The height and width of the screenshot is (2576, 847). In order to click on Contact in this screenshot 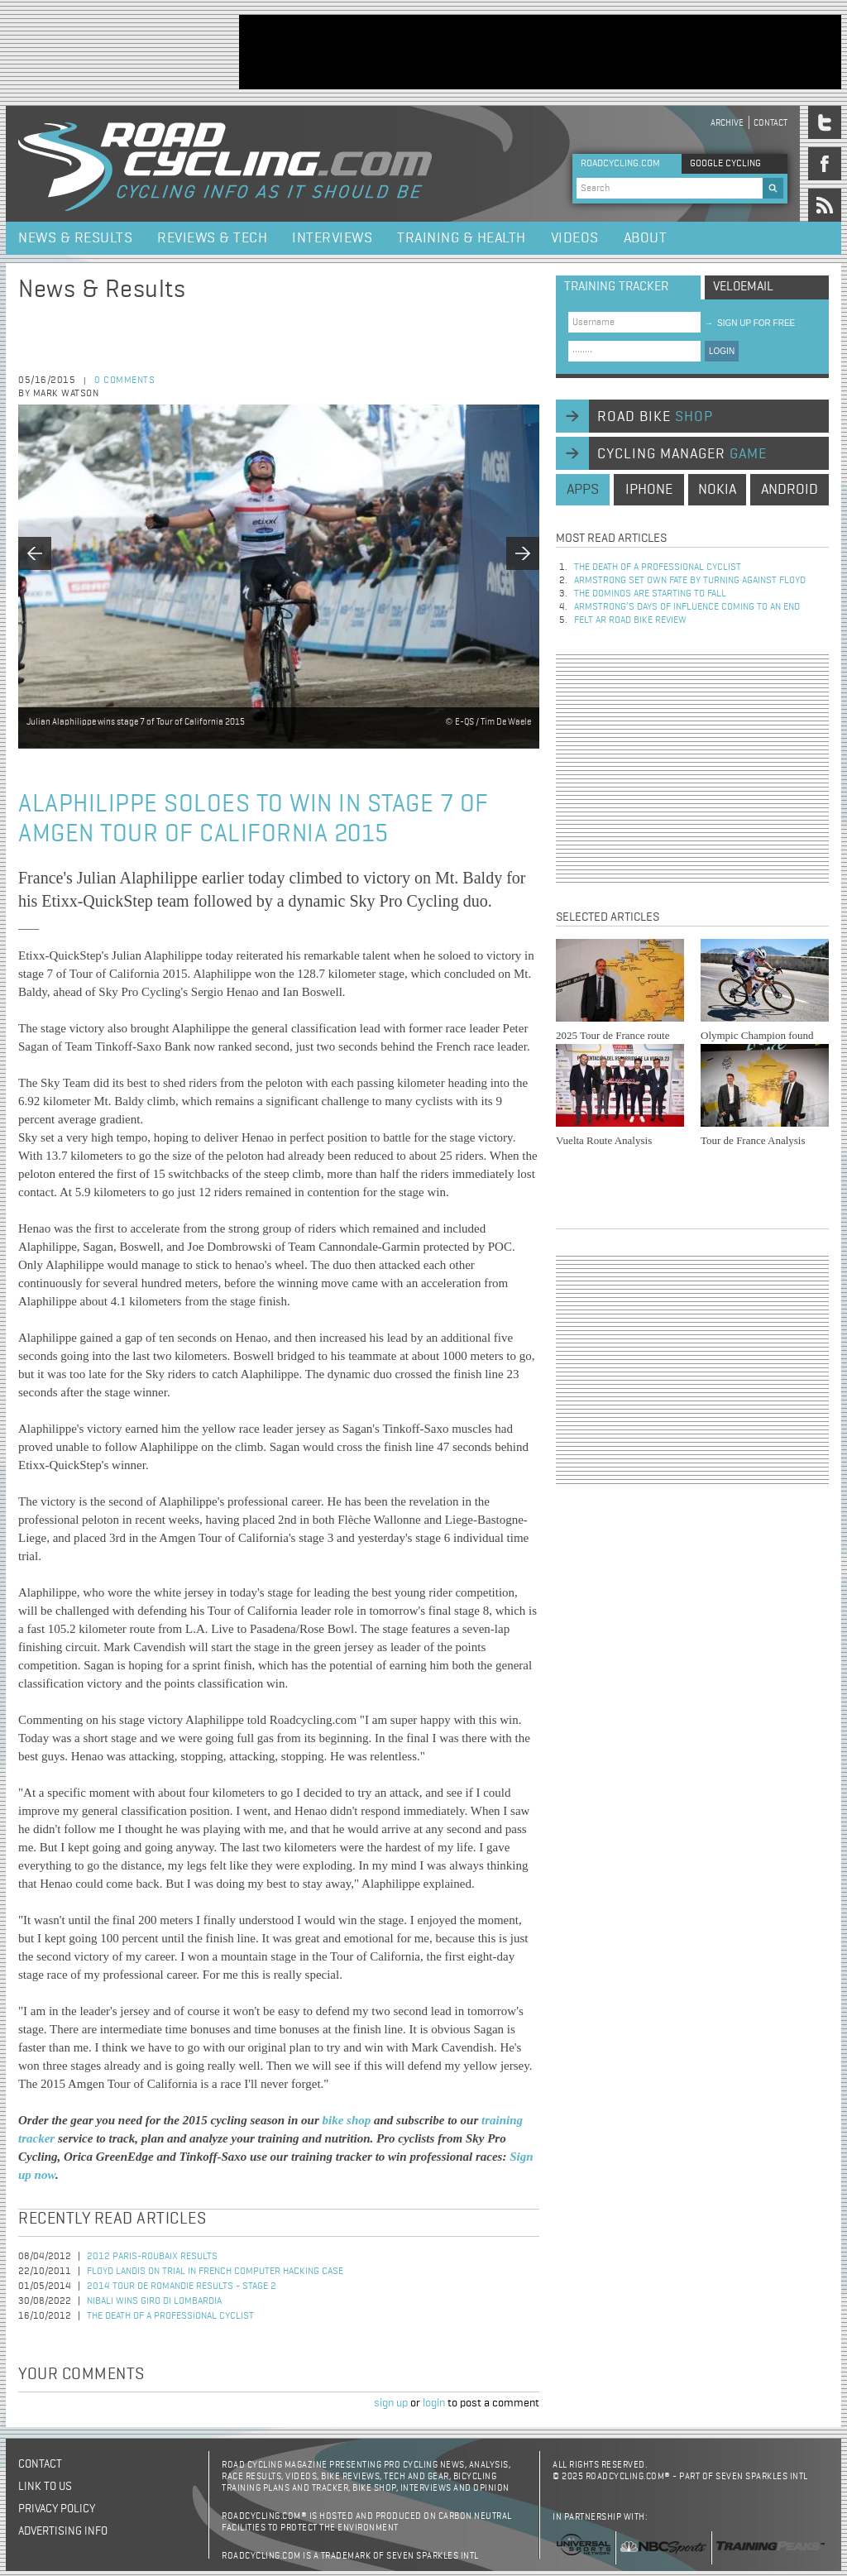, I will do `click(770, 122)`.